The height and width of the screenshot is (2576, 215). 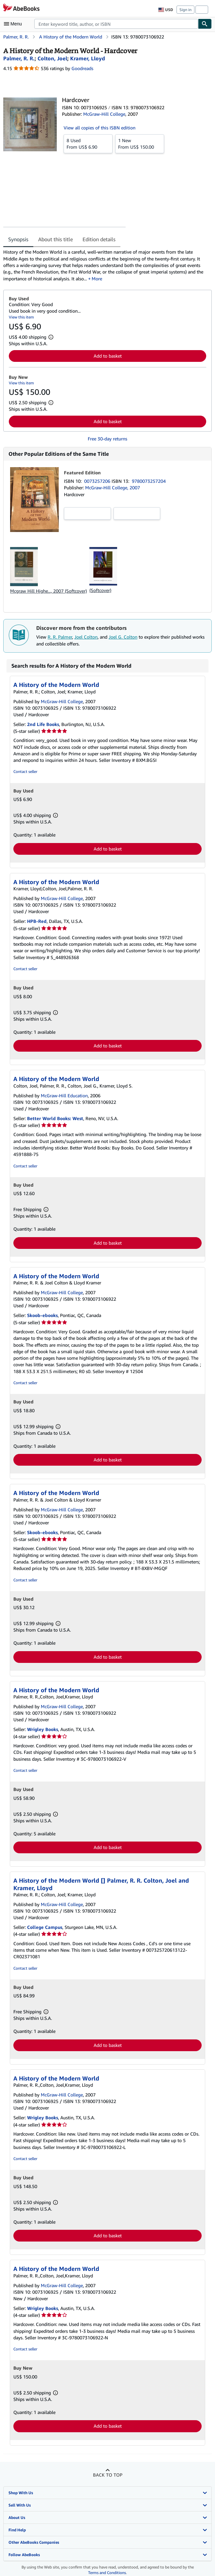 I want to click on R. R. Palmer, so click(x=60, y=637).